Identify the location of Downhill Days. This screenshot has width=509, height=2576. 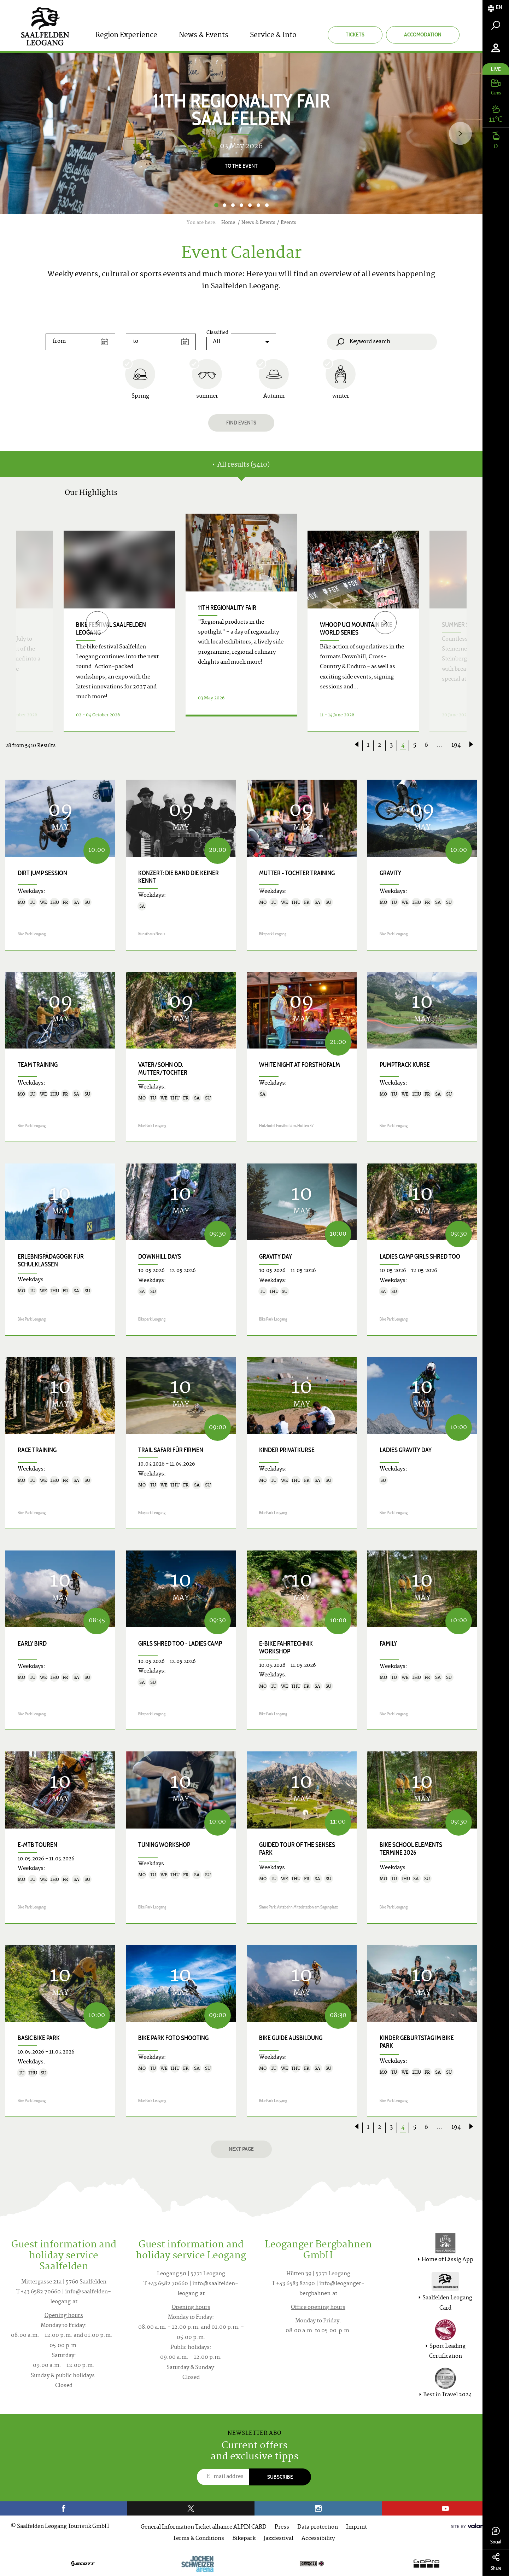
(159, 1256).